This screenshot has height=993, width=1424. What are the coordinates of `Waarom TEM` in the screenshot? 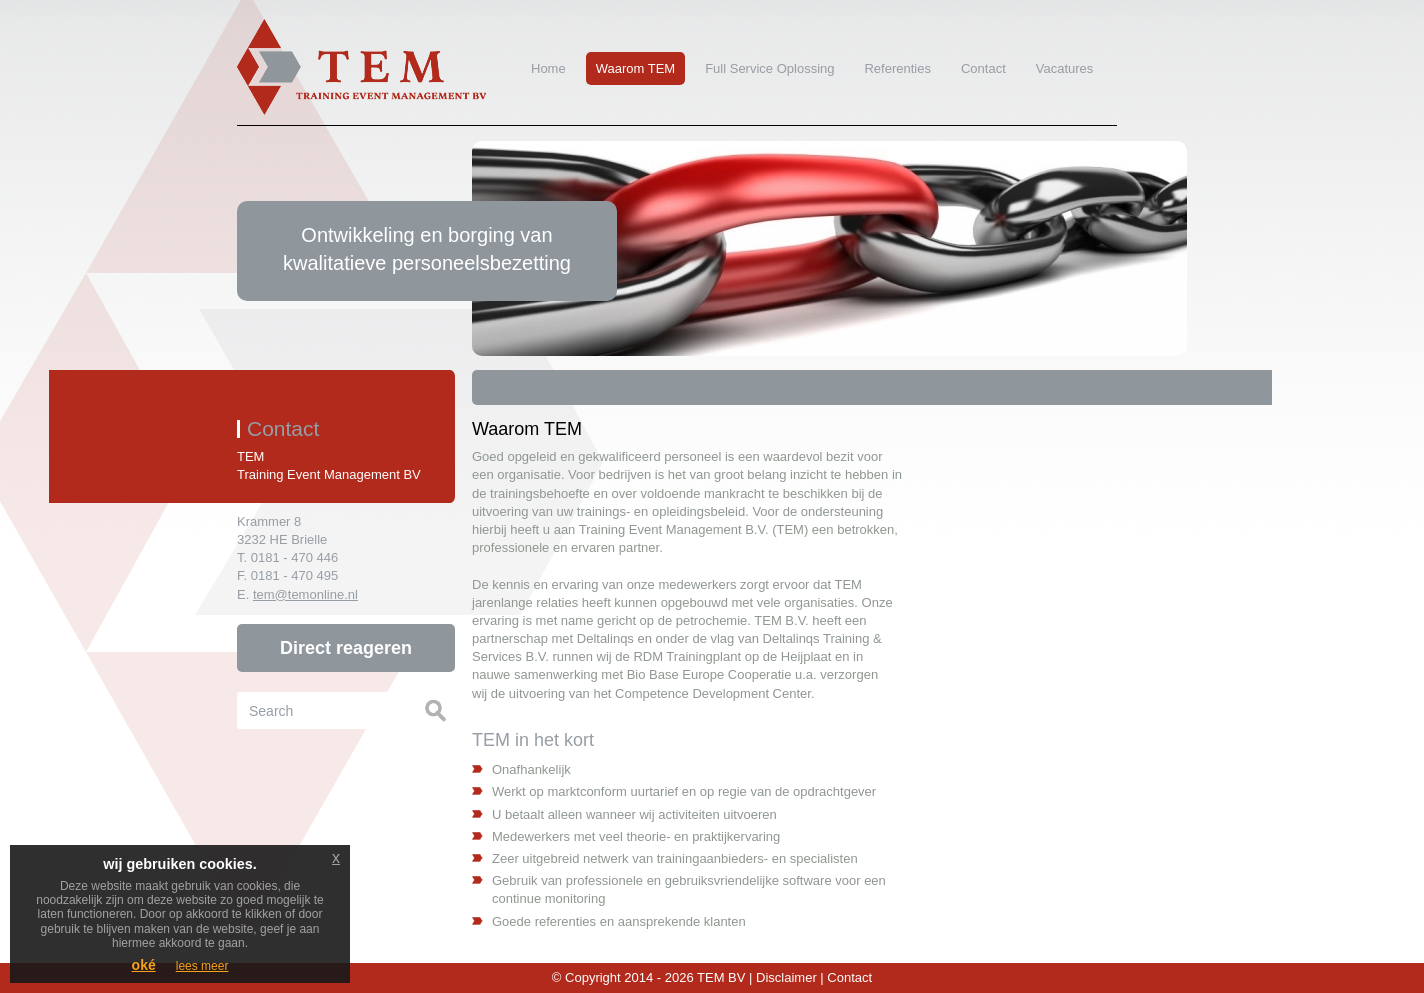 It's located at (635, 68).